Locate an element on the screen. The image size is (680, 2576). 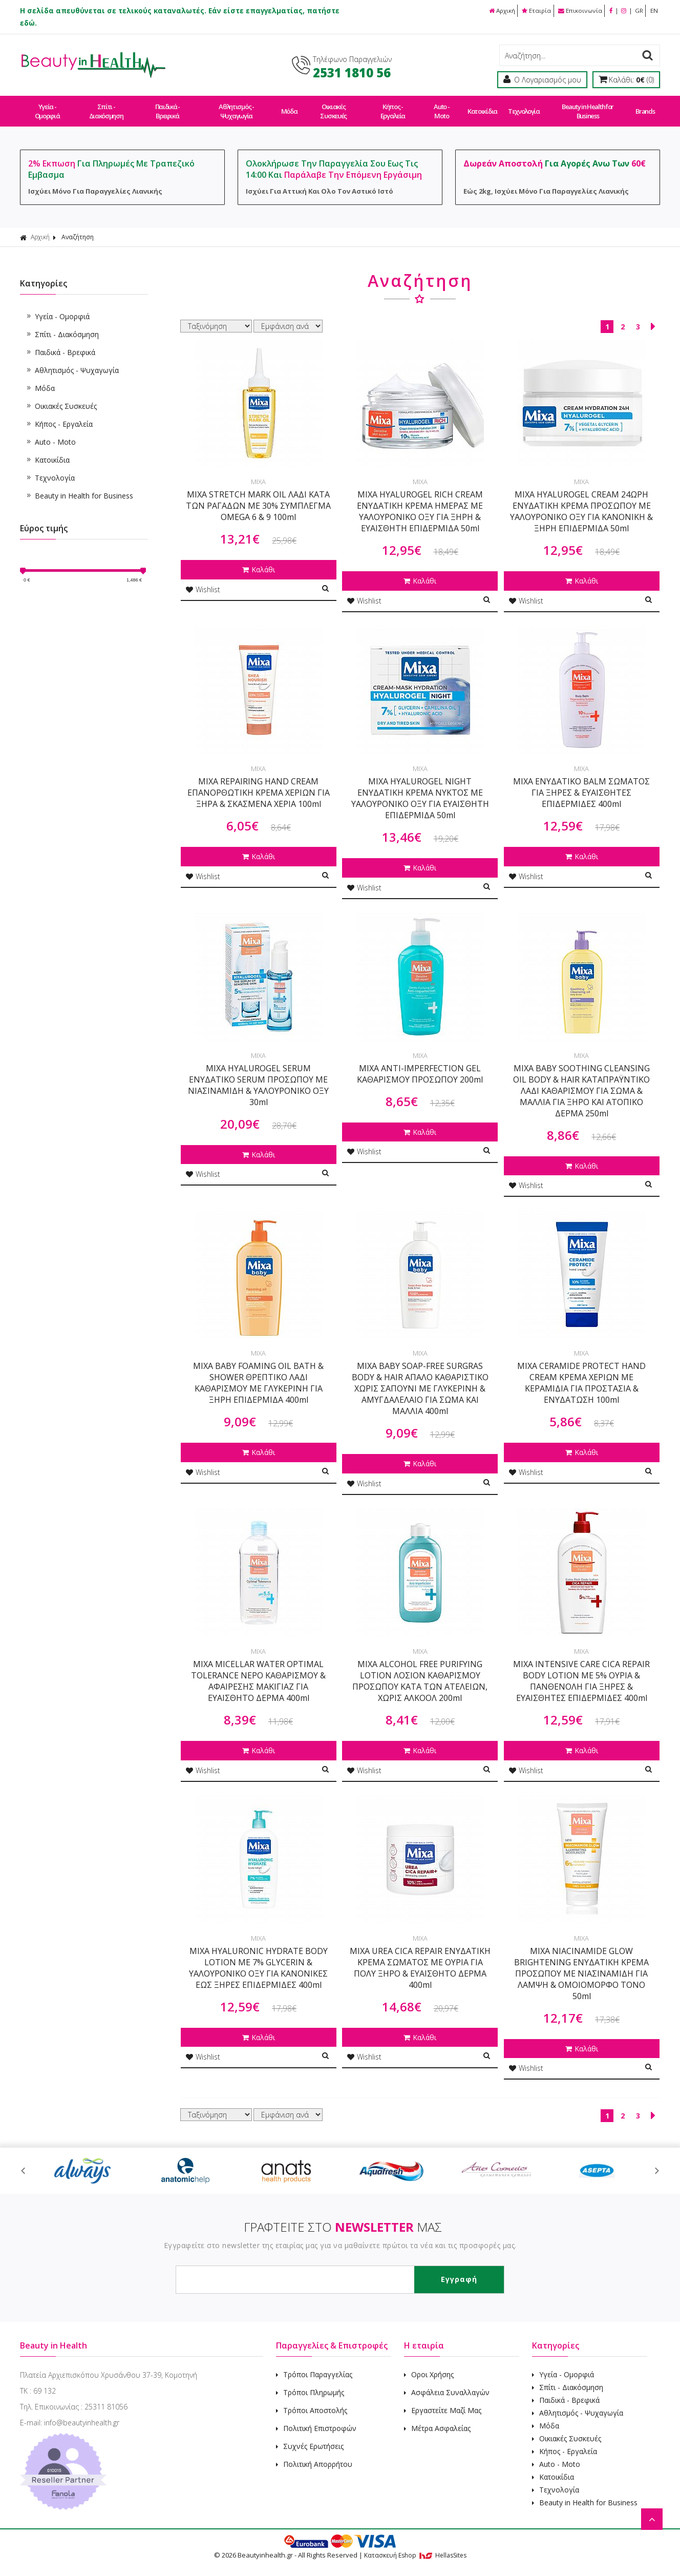
Πολιτική Επιστροφών is located at coordinates (316, 2419).